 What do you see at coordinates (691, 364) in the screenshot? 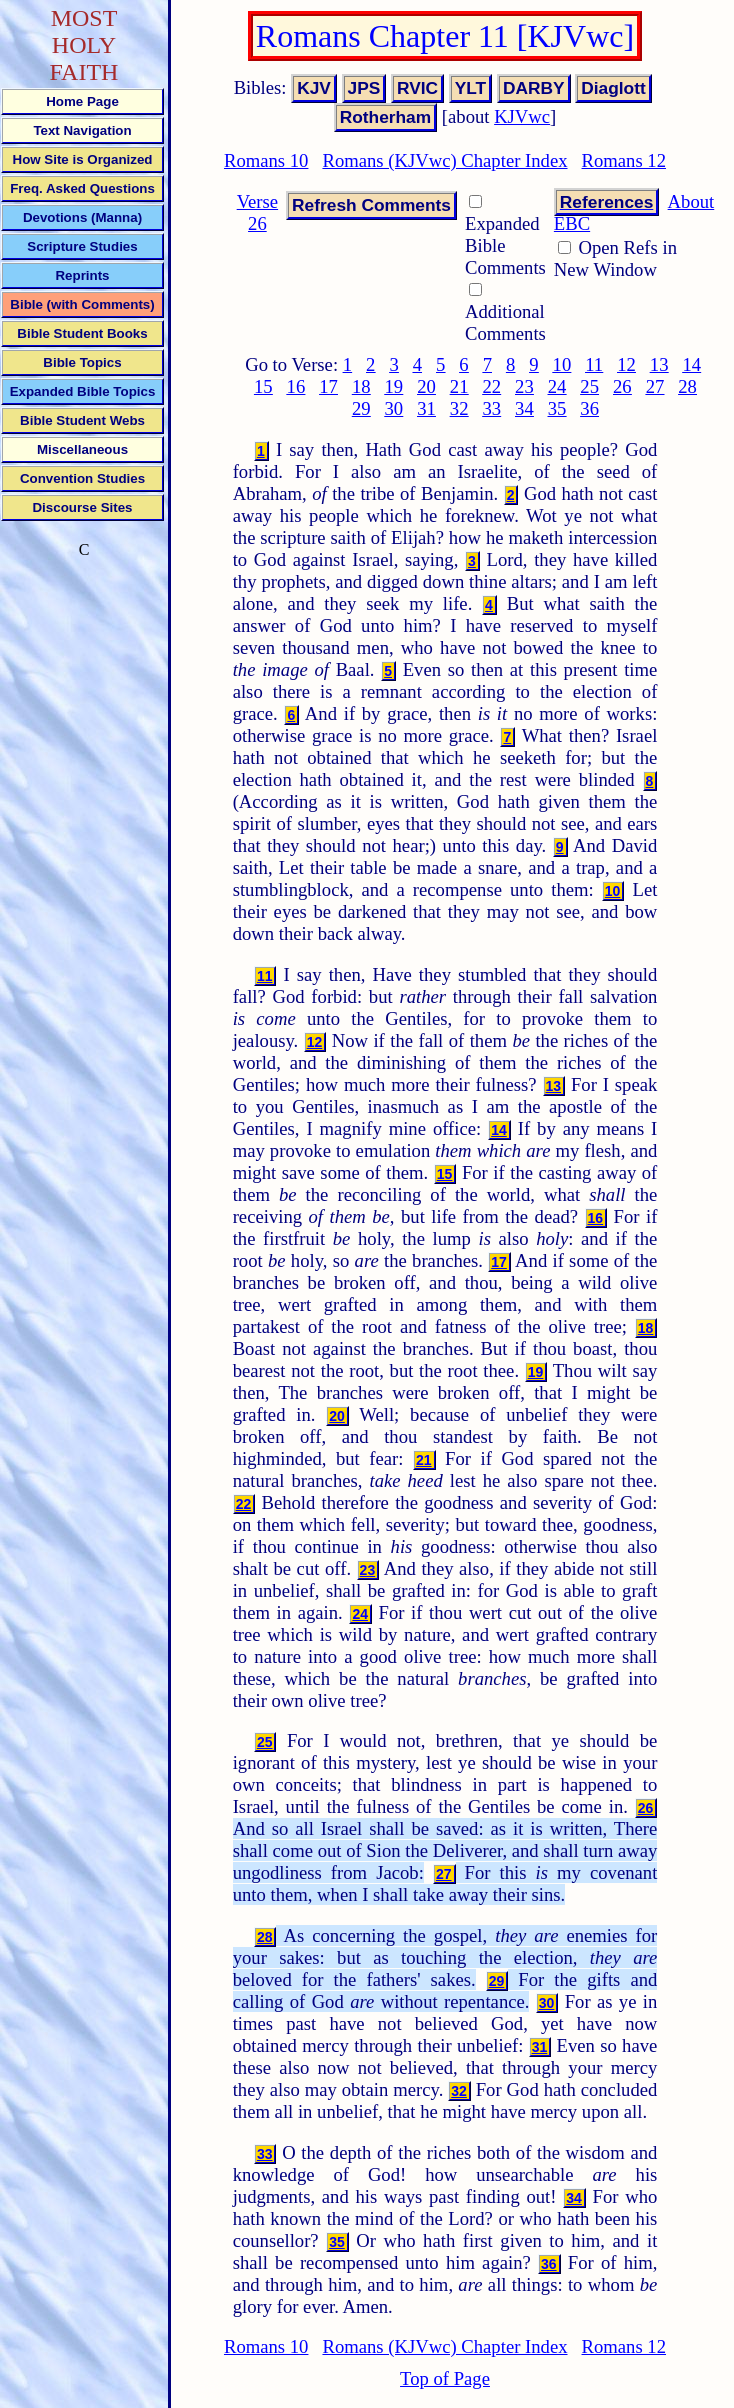
I see `14` at bounding box center [691, 364].